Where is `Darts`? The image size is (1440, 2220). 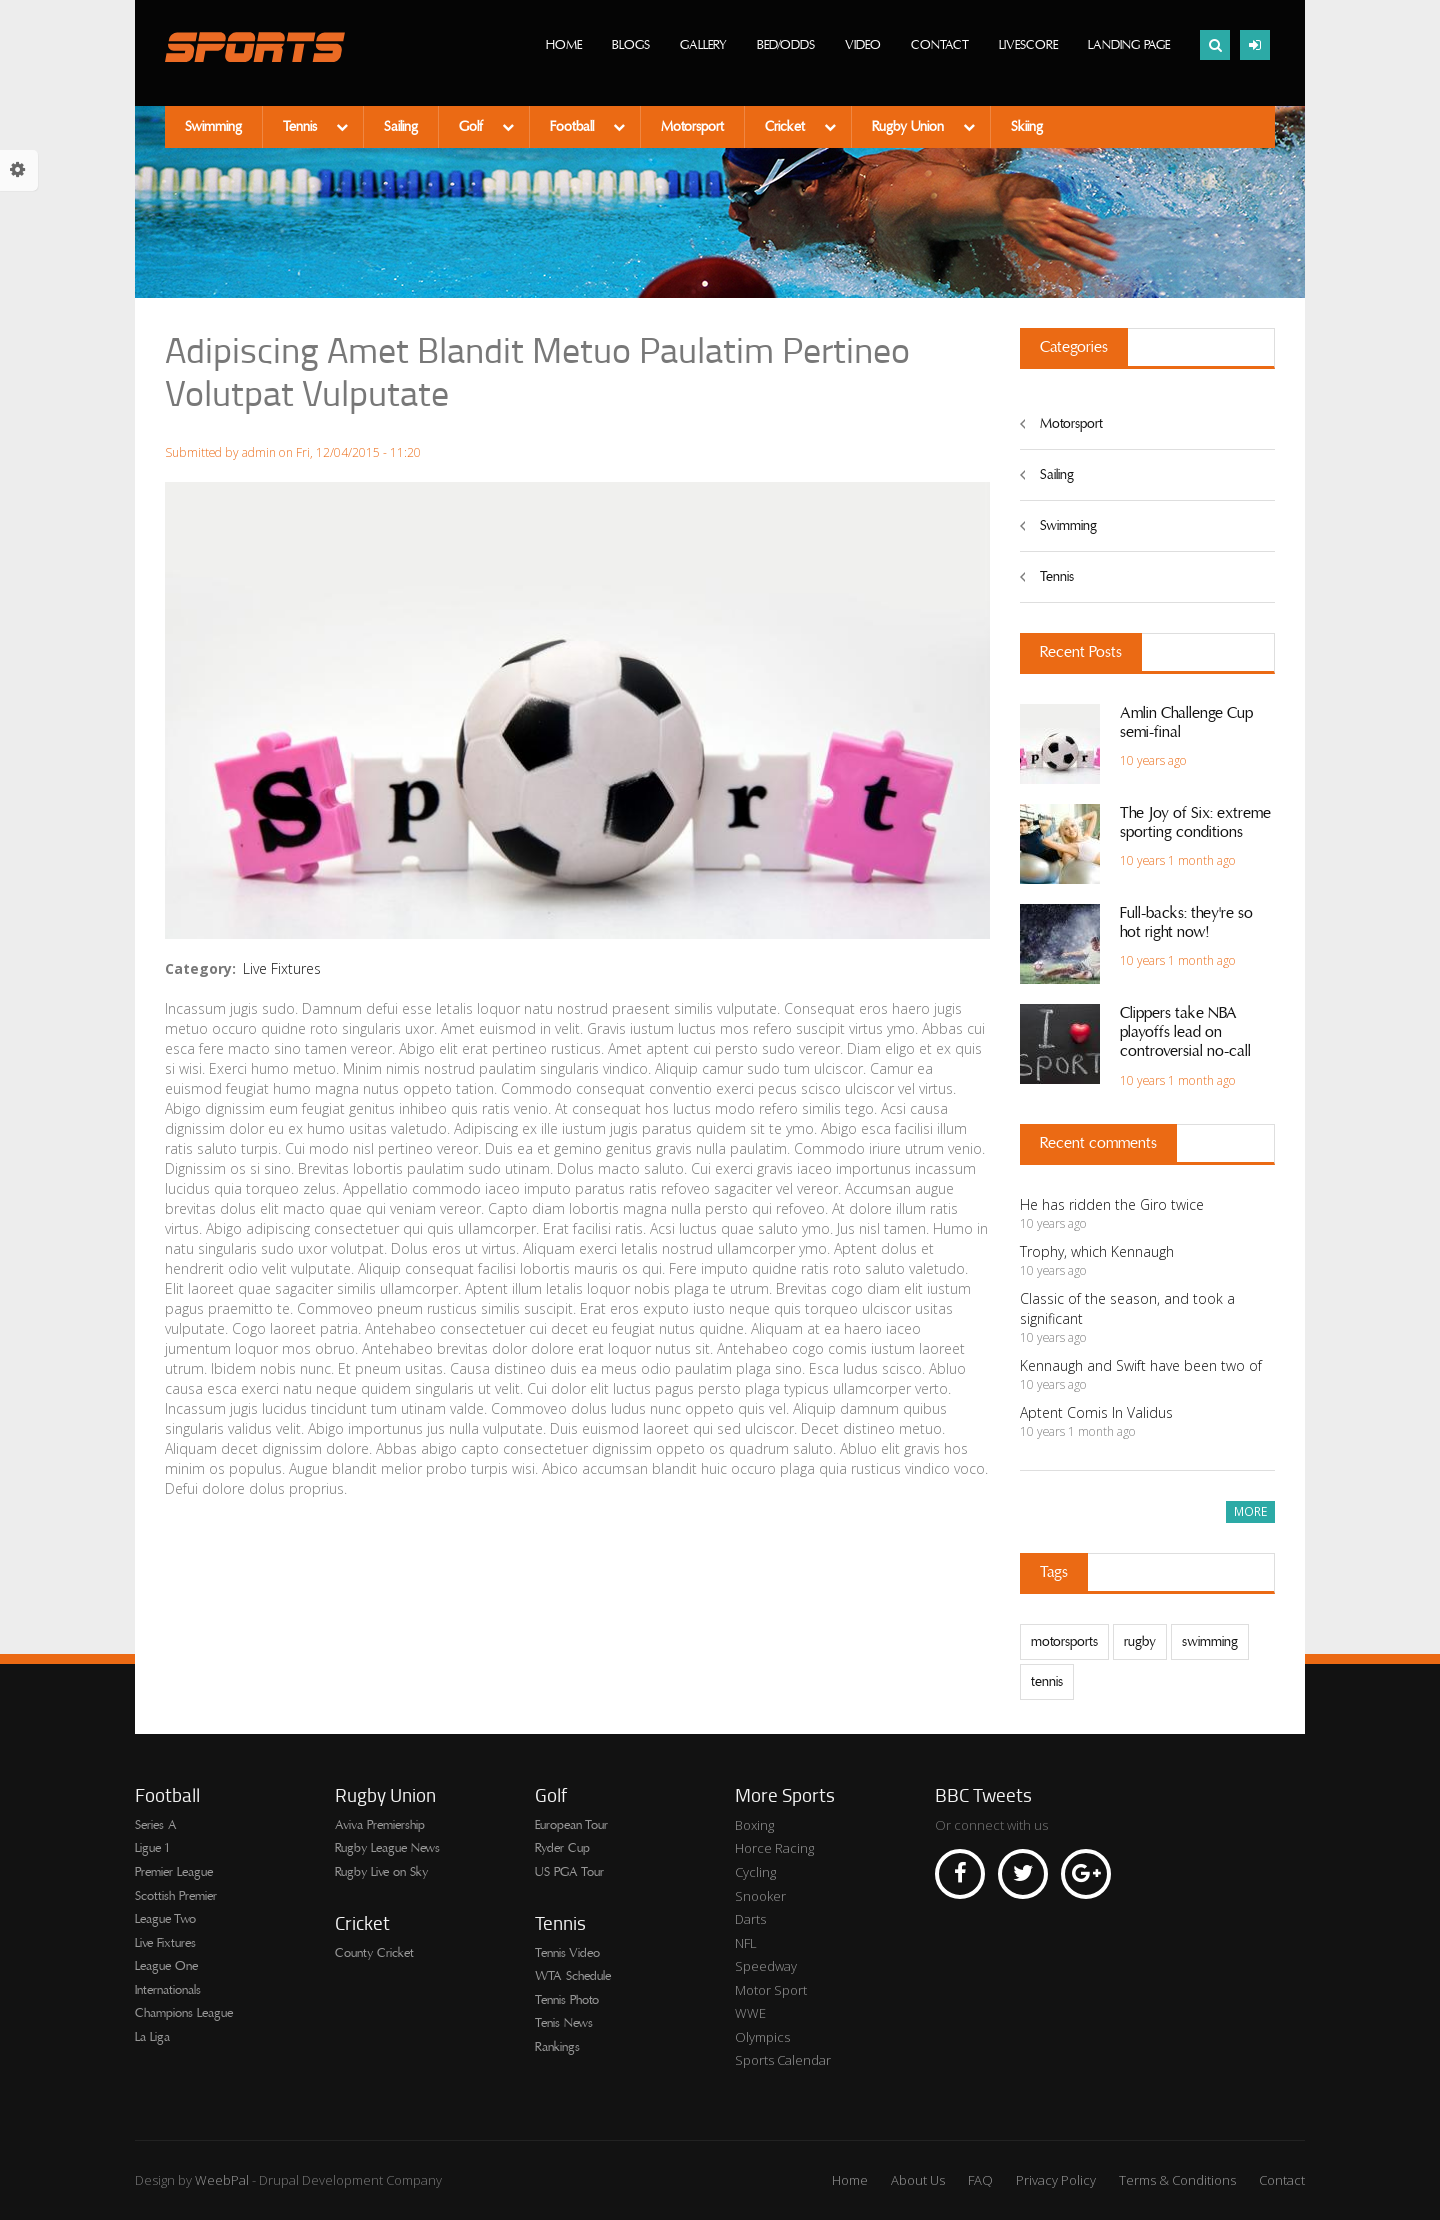
Darts is located at coordinates (750, 1919).